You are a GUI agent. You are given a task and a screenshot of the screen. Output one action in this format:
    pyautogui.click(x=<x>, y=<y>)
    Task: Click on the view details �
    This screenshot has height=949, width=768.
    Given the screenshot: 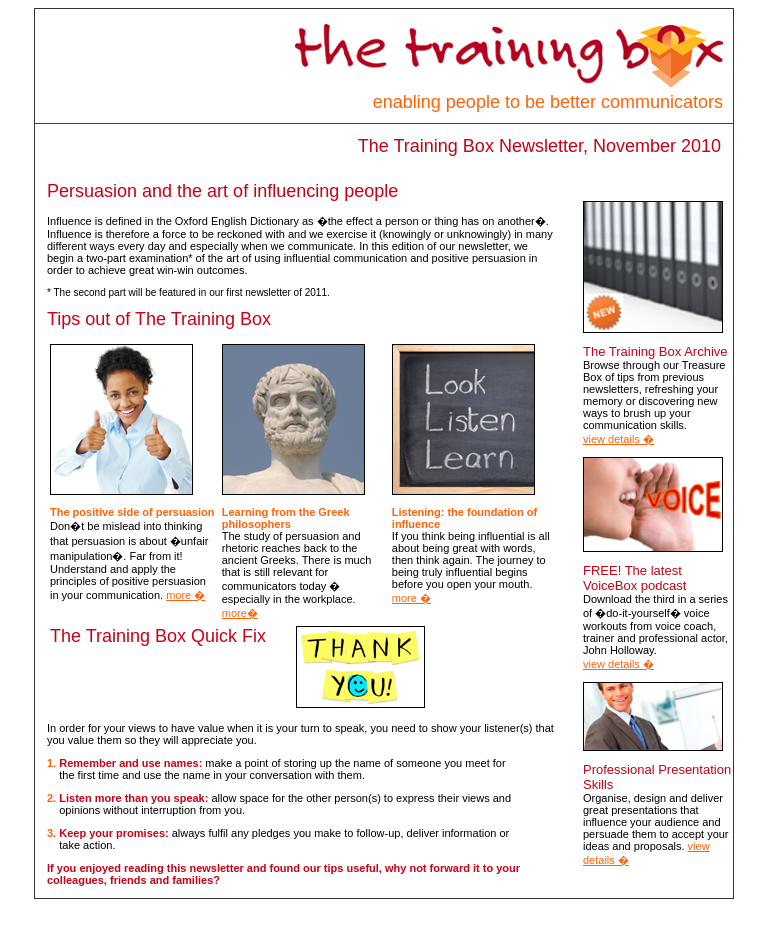 What is the action you would take?
    pyautogui.click(x=618, y=439)
    